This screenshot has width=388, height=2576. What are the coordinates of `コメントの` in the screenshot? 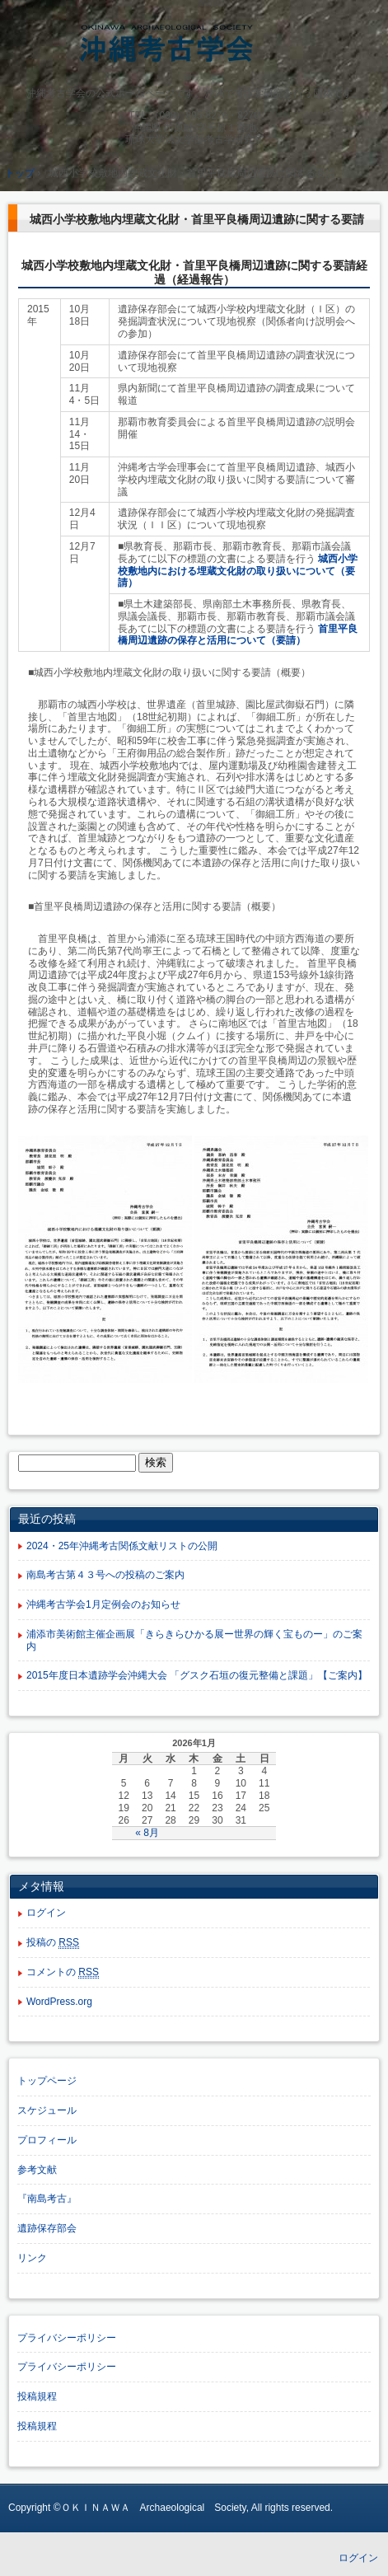 It's located at (62, 1972).